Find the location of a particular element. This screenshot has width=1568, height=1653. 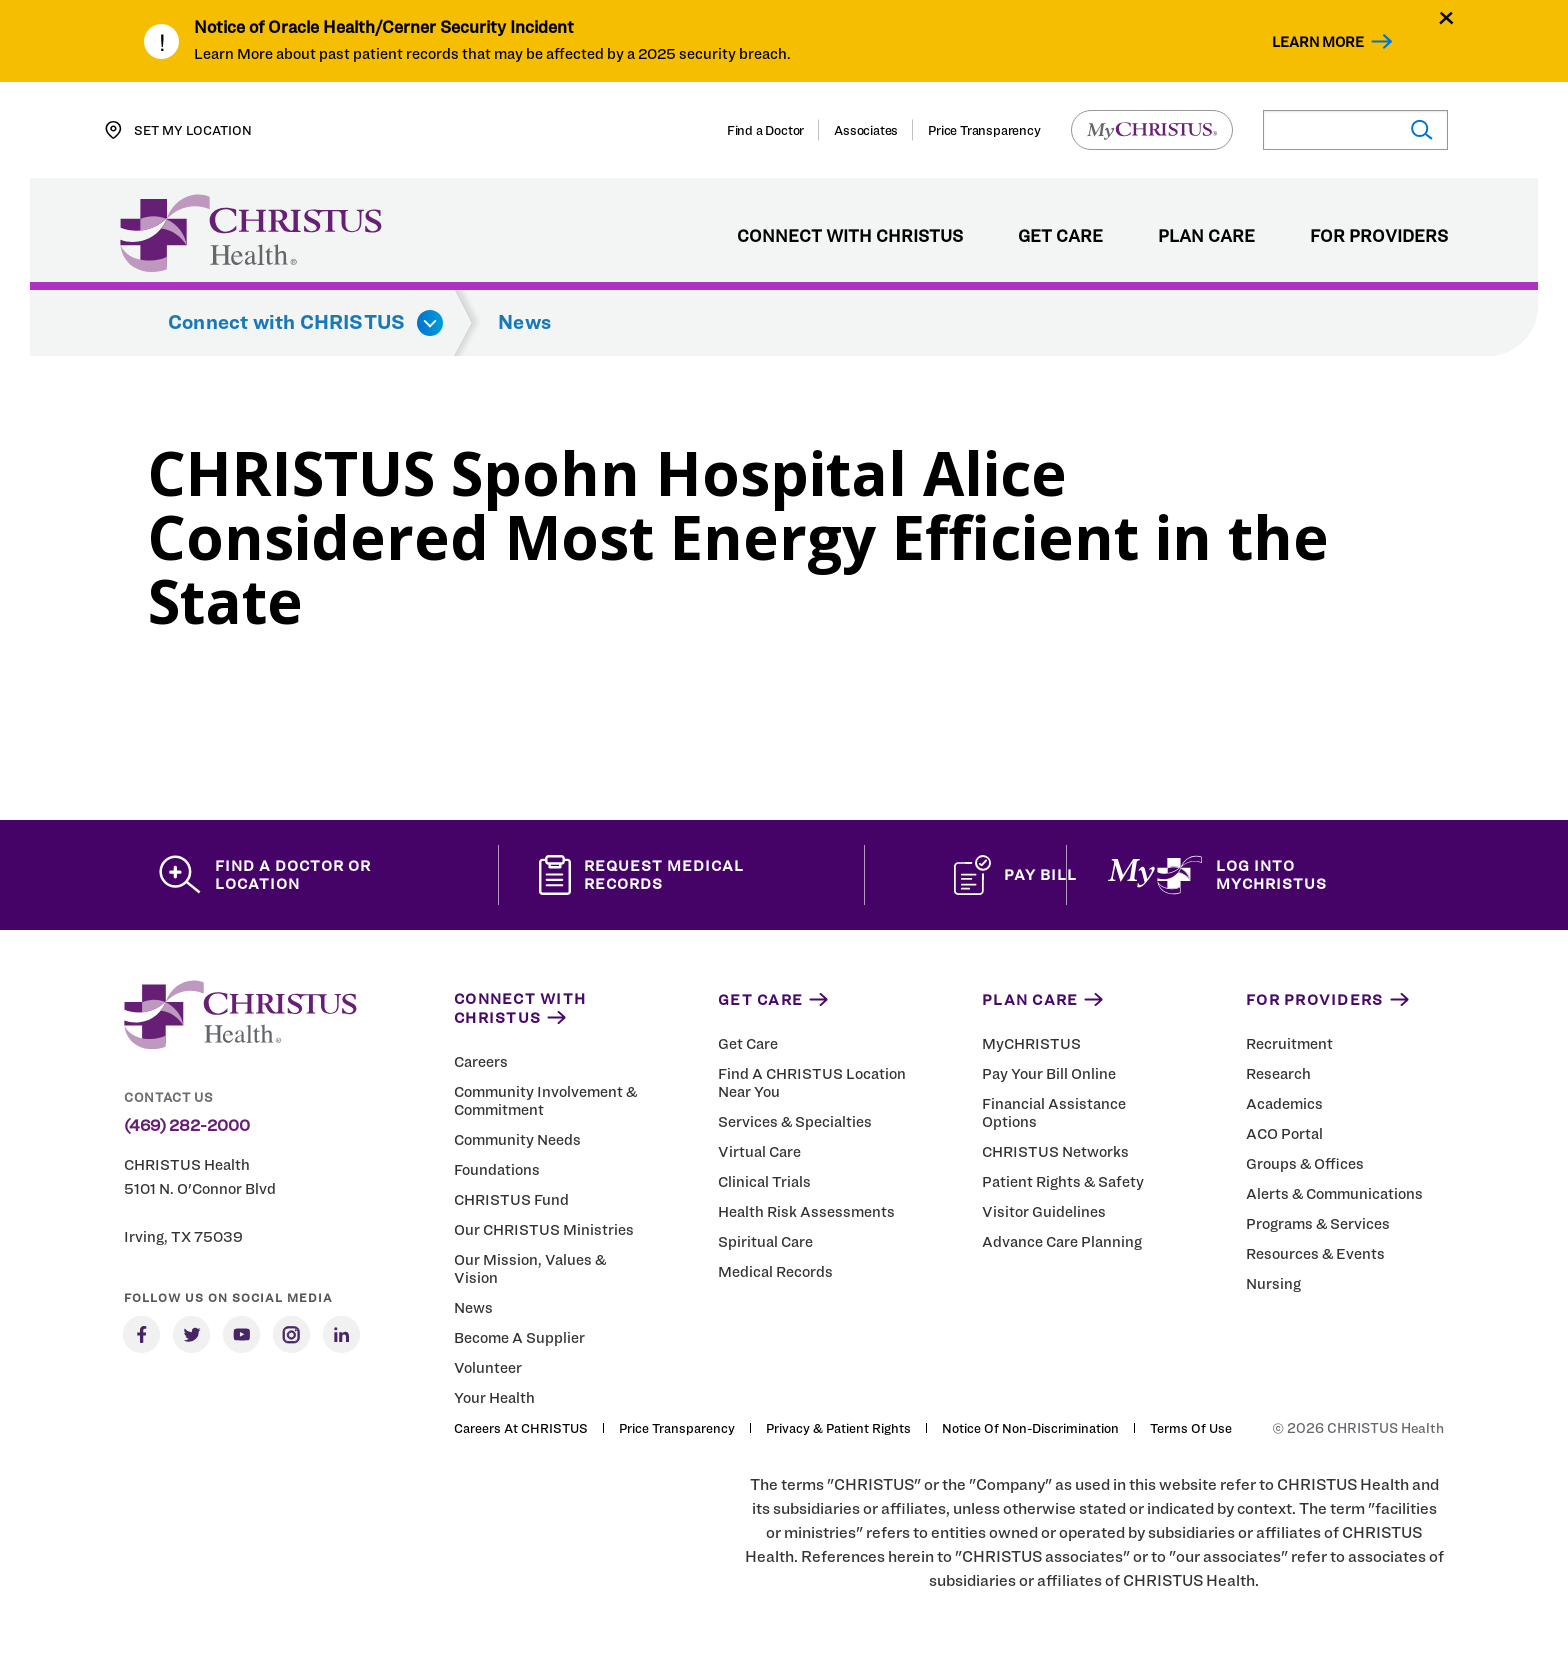

Careers at CHRISTUS is located at coordinates (521, 1428).